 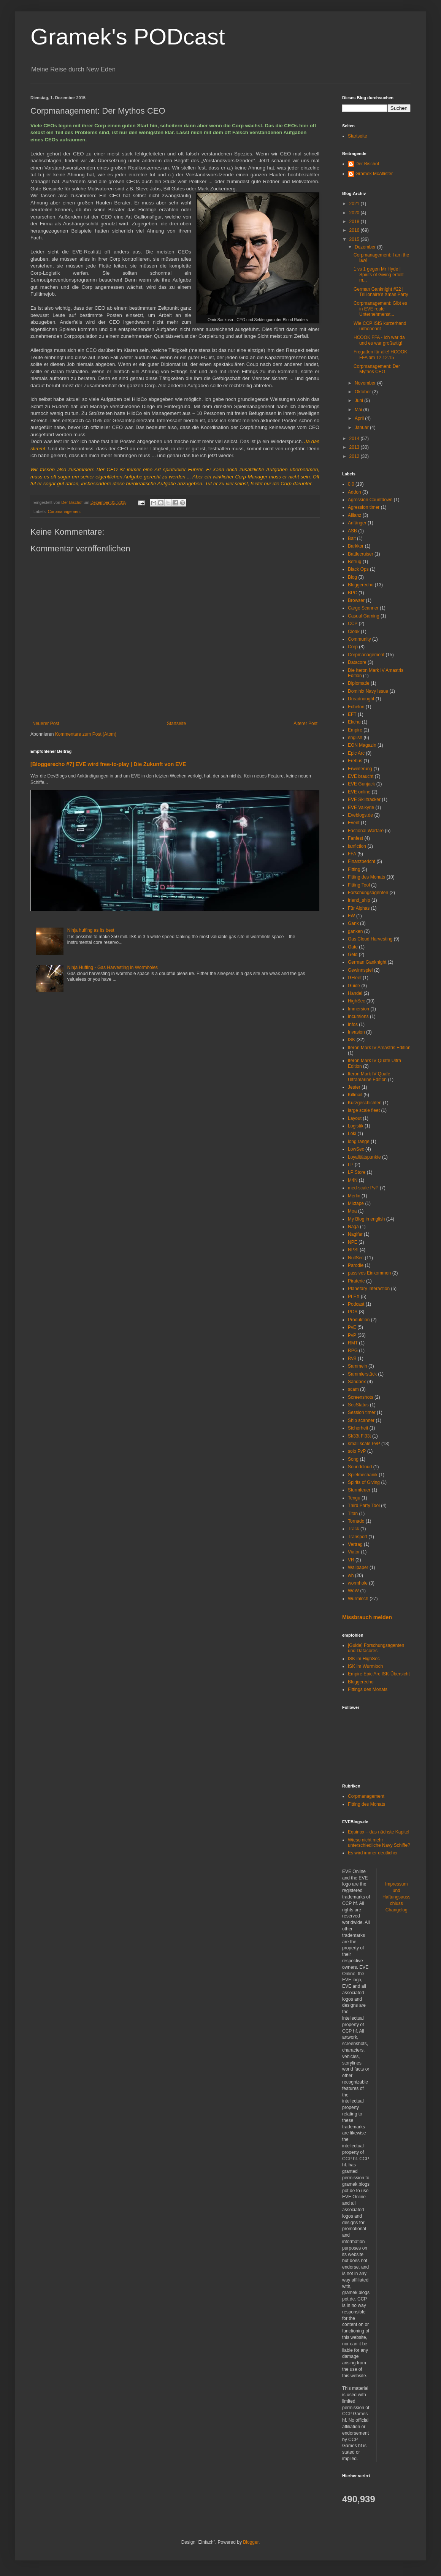 What do you see at coordinates (363, 391) in the screenshot?
I see `Oktober` at bounding box center [363, 391].